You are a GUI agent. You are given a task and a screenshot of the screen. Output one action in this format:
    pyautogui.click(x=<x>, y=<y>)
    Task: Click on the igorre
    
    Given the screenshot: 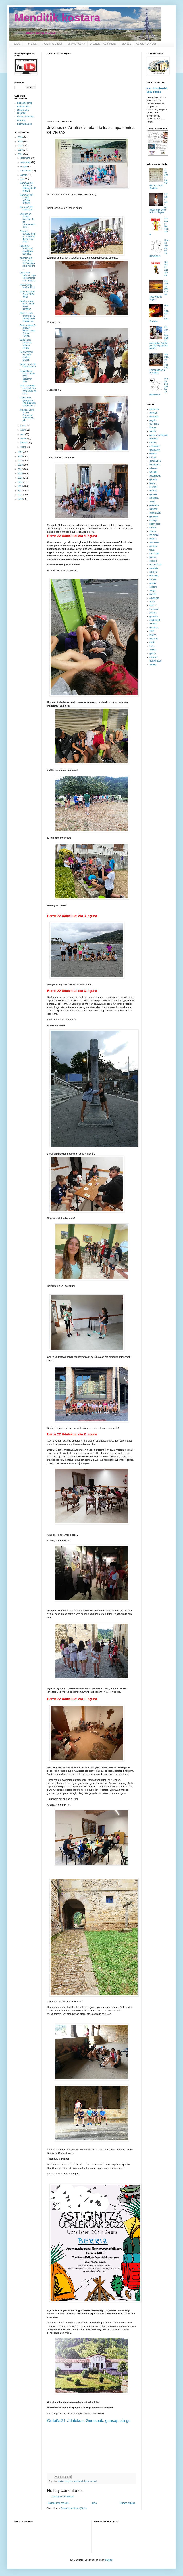 What is the action you would take?
    pyautogui.click(x=86, y=2481)
    